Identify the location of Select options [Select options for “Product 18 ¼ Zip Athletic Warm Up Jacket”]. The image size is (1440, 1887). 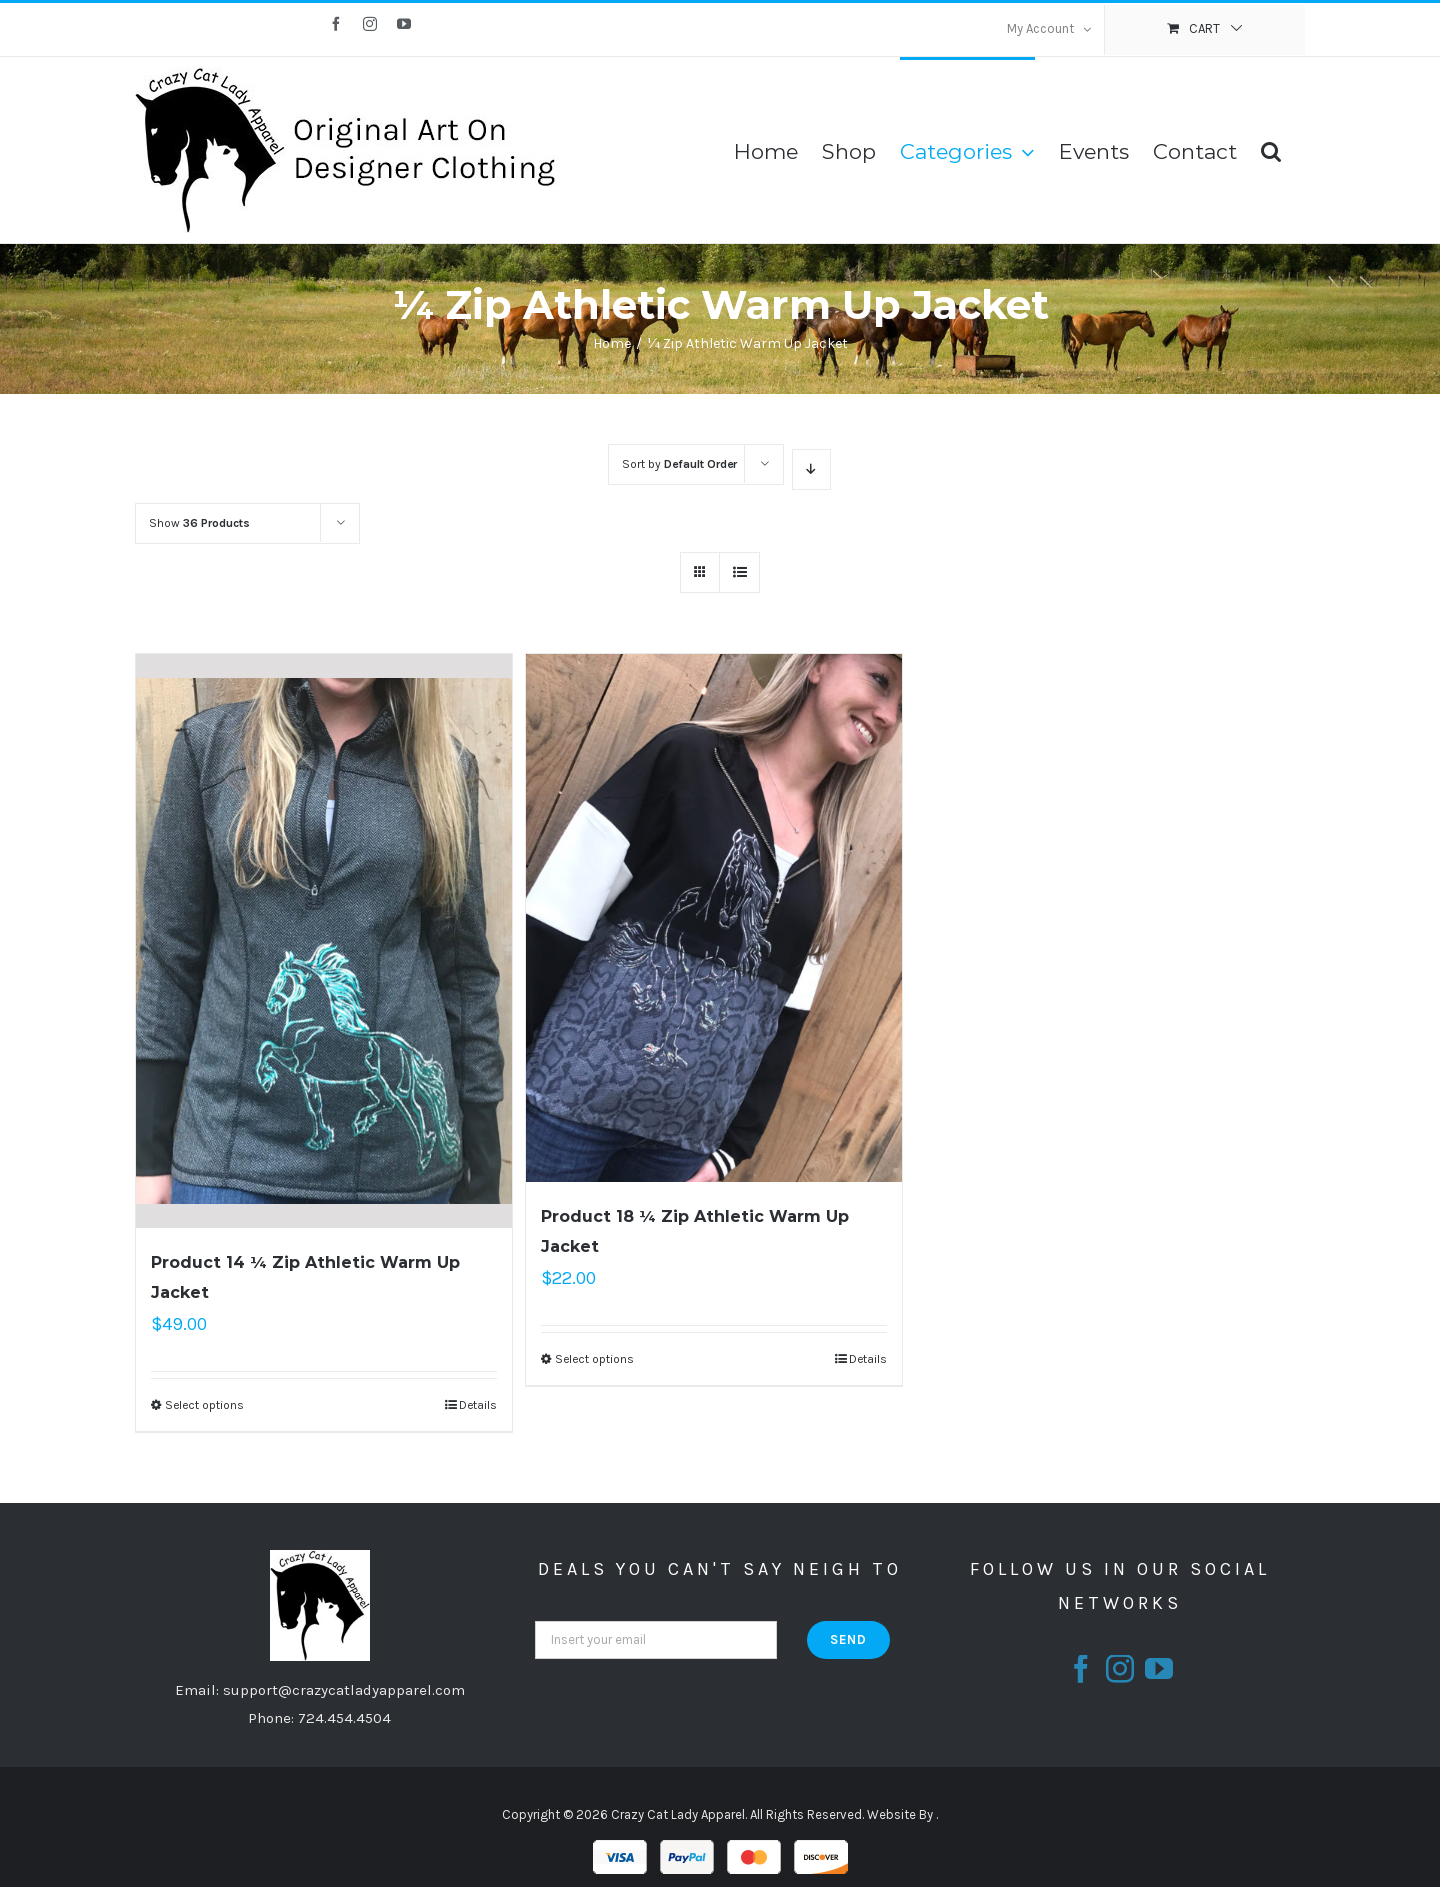
(594, 1359).